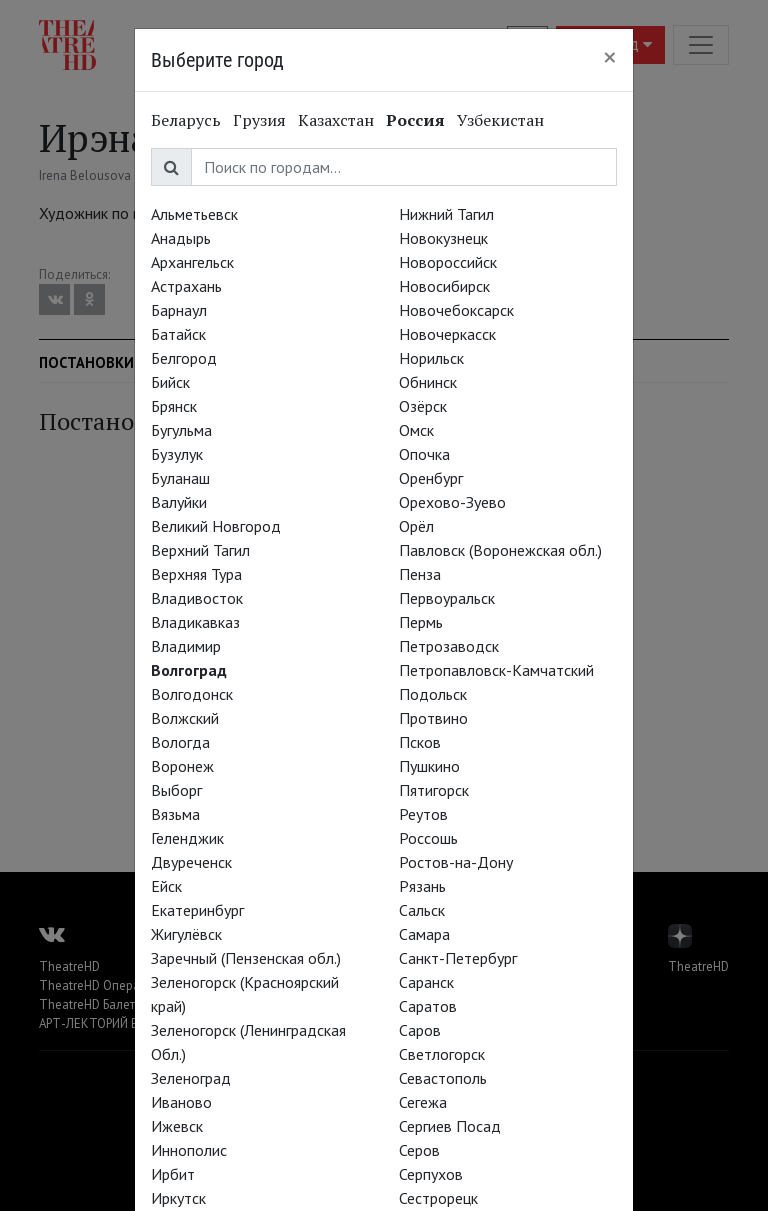 This screenshot has height=1211, width=768. Describe the element at coordinates (179, 310) in the screenshot. I see `Барнаул` at that location.